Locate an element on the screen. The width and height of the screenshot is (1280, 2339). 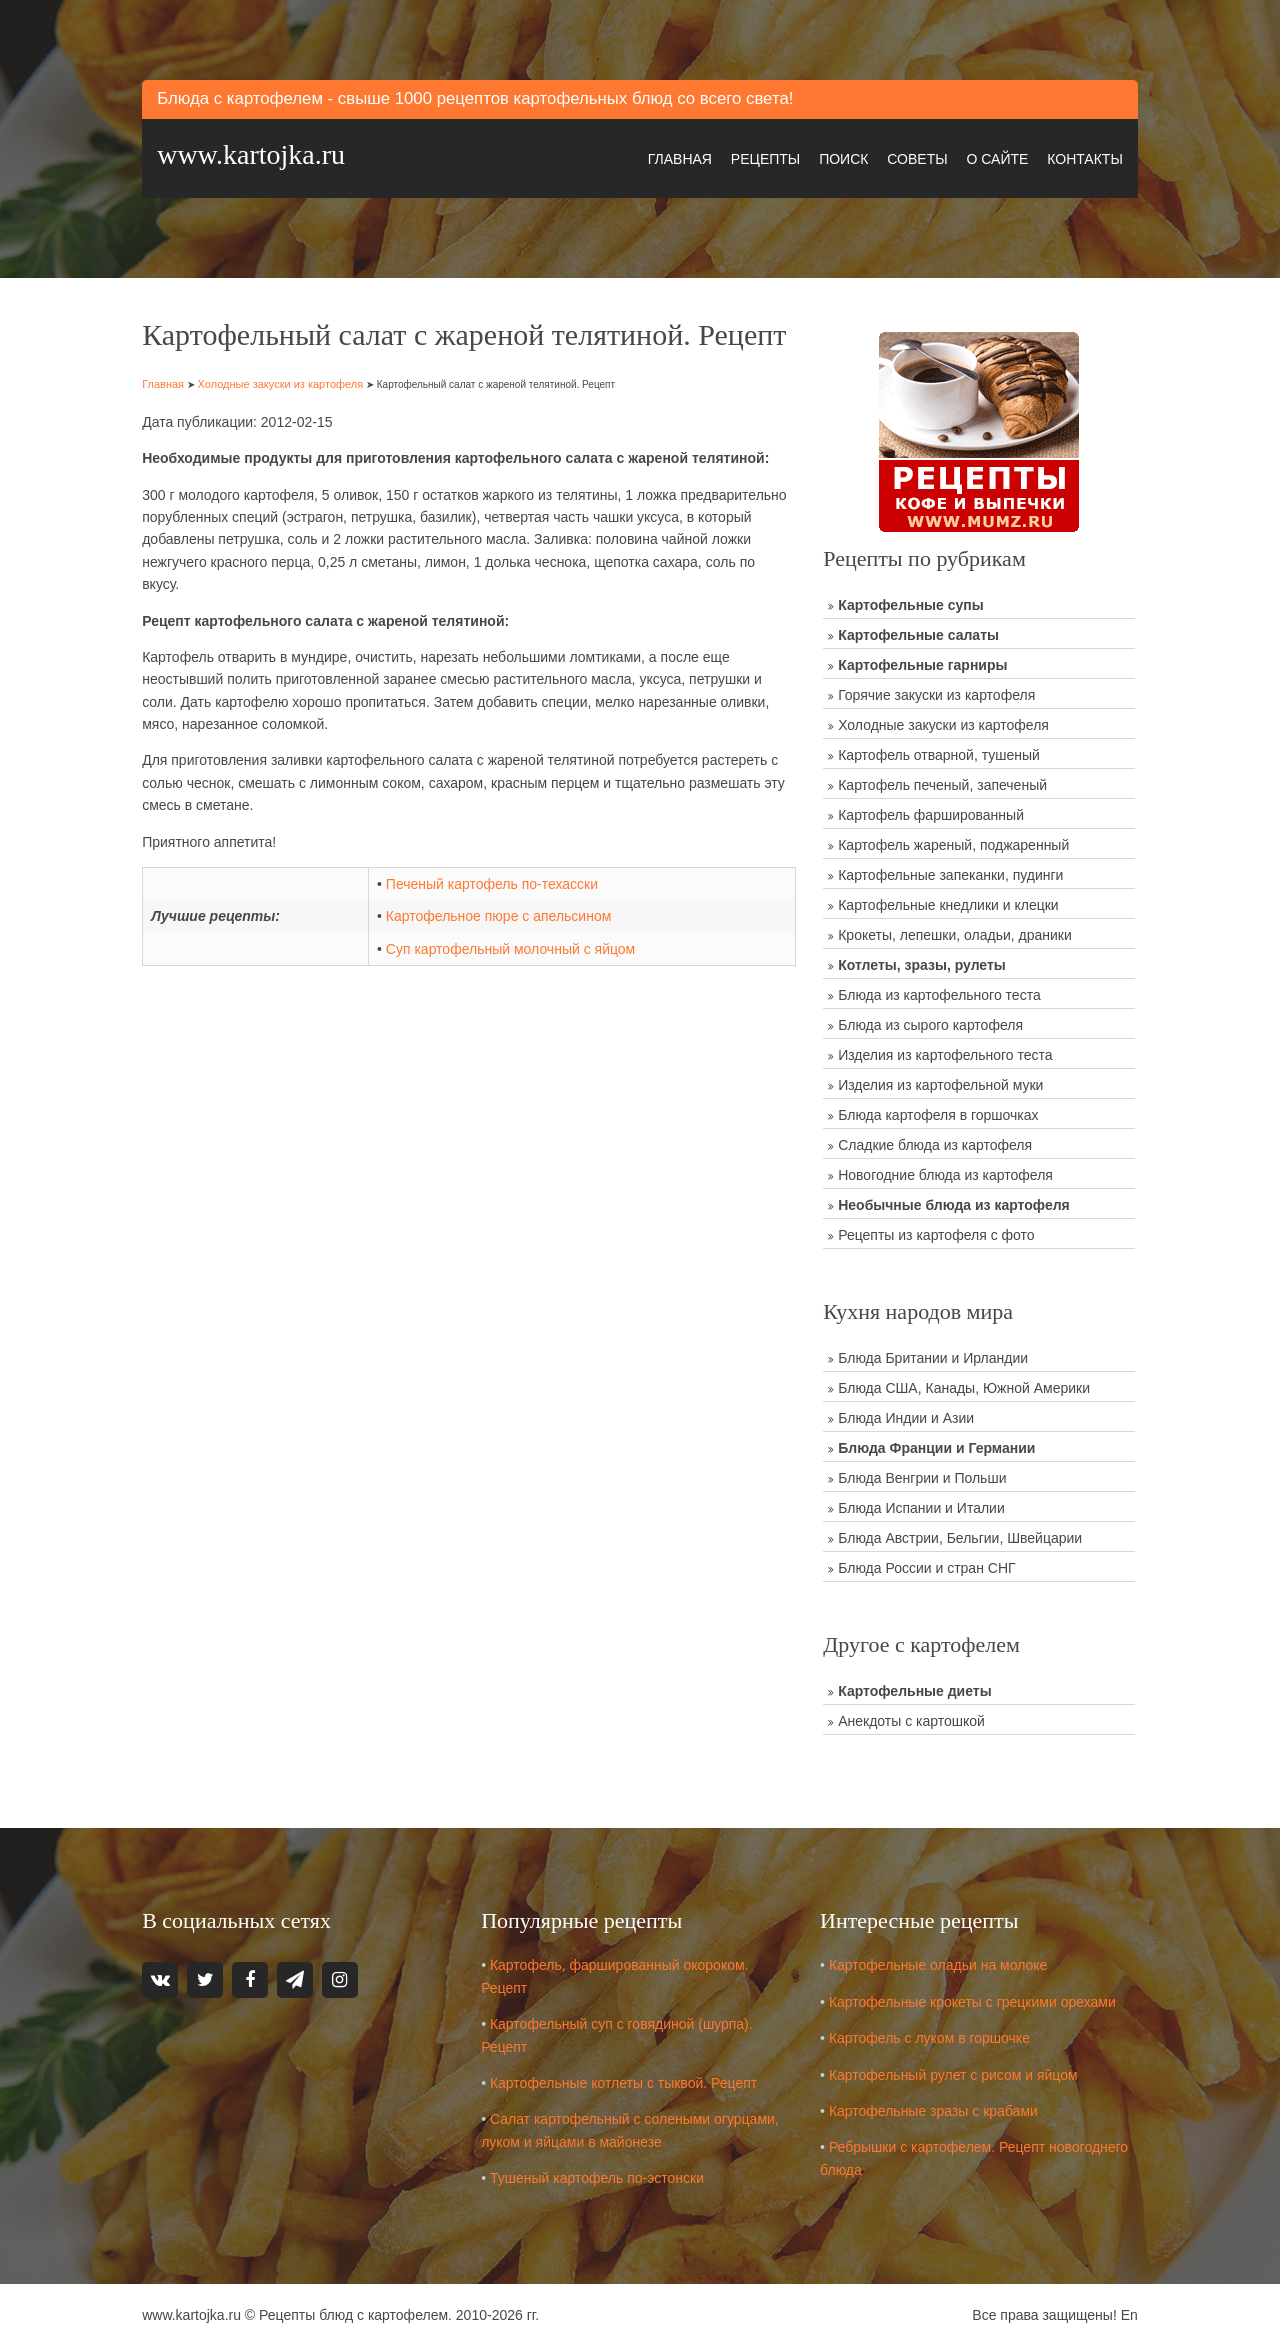
Анекдоты с картошкой is located at coordinates (911, 1717).